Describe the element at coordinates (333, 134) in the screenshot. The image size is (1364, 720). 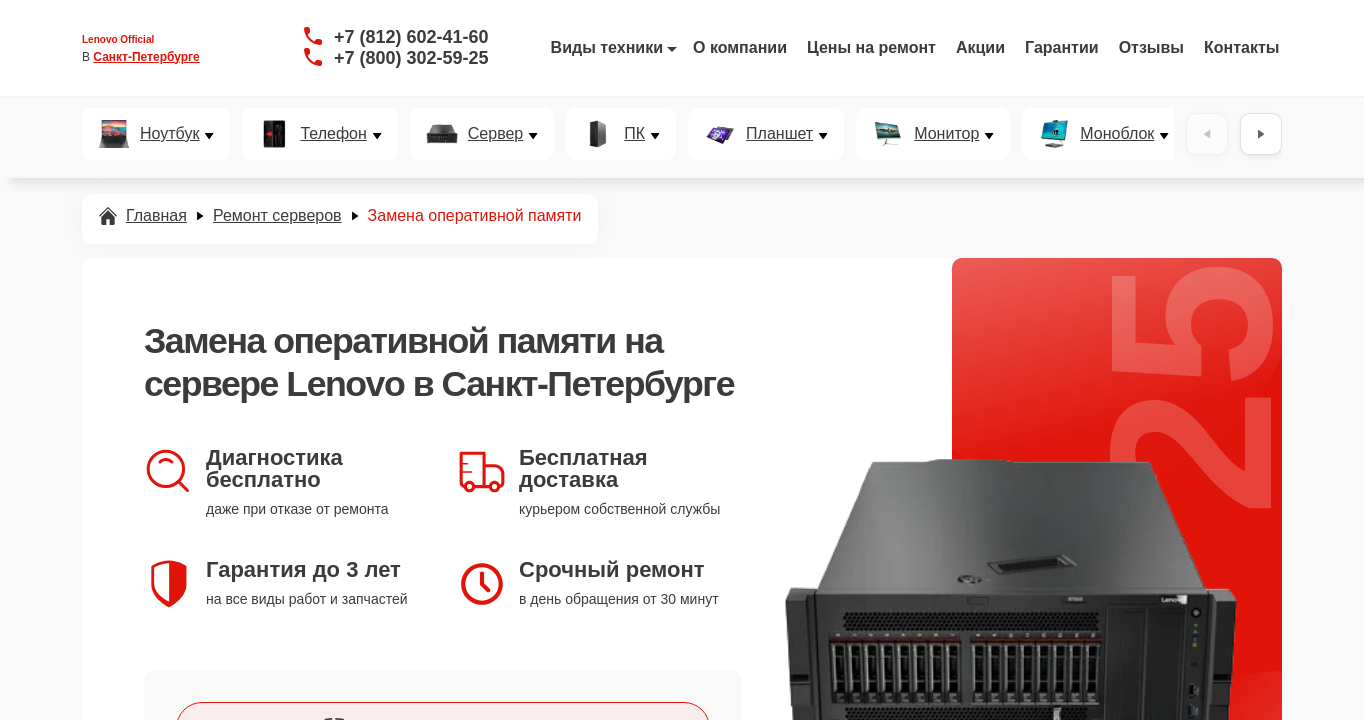
I see `Телефон` at that location.